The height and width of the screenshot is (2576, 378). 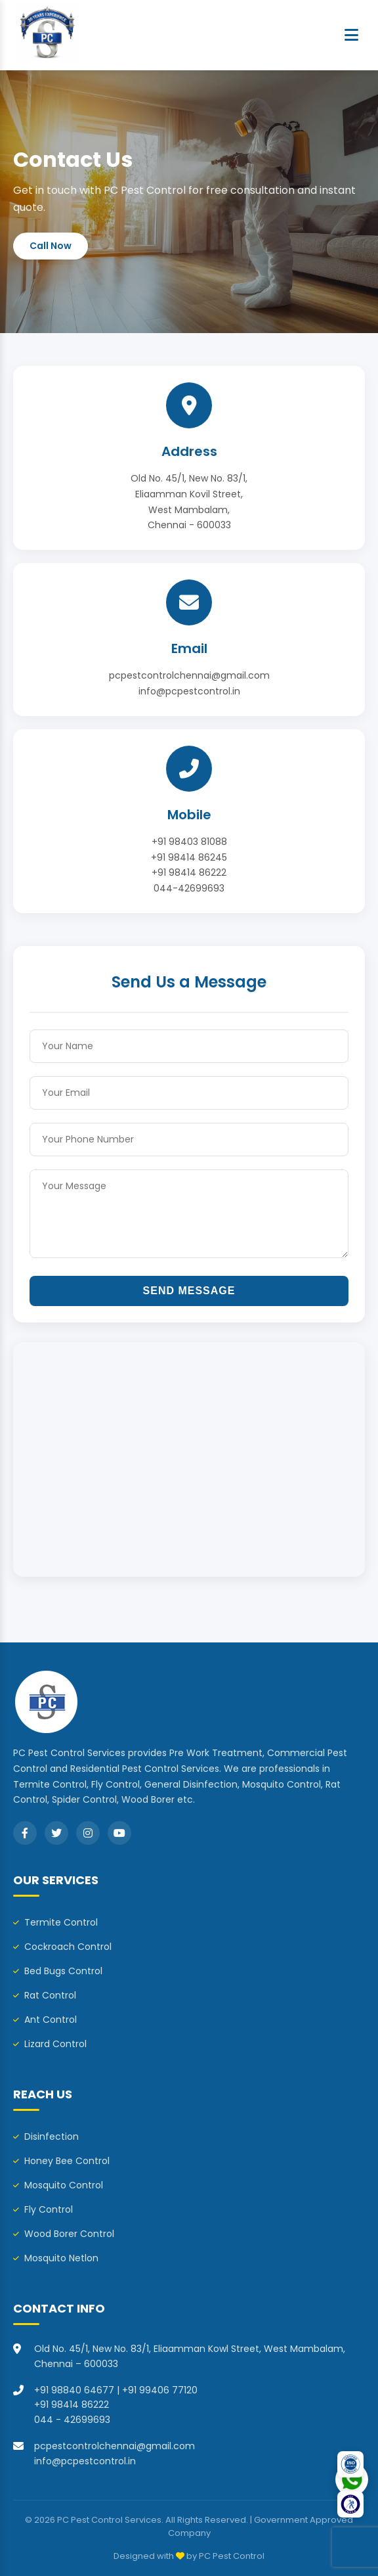 What do you see at coordinates (351, 35) in the screenshot?
I see `[Menu]` at bounding box center [351, 35].